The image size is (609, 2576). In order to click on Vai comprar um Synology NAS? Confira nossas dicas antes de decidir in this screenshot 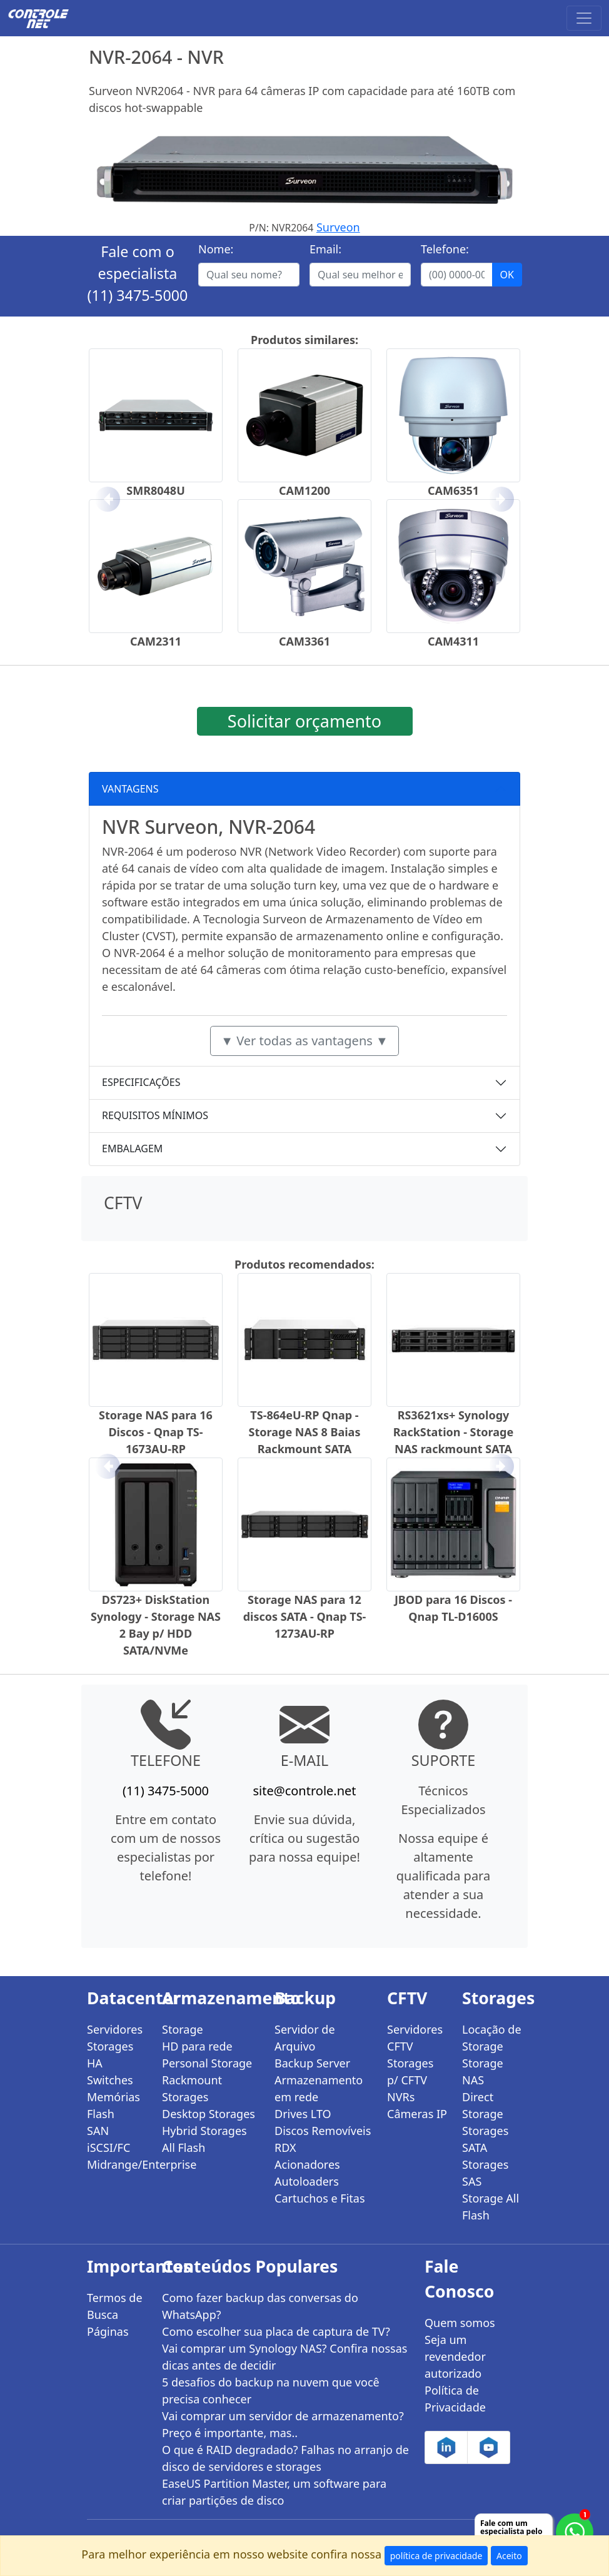, I will do `click(284, 2357)`.